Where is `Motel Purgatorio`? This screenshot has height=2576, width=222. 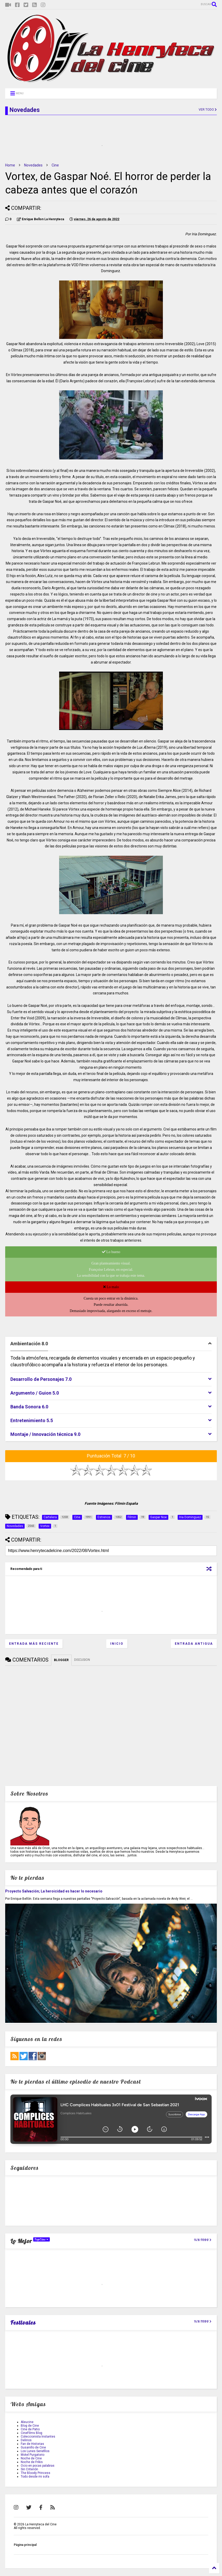 Motel Purgatorio is located at coordinates (32, 2455).